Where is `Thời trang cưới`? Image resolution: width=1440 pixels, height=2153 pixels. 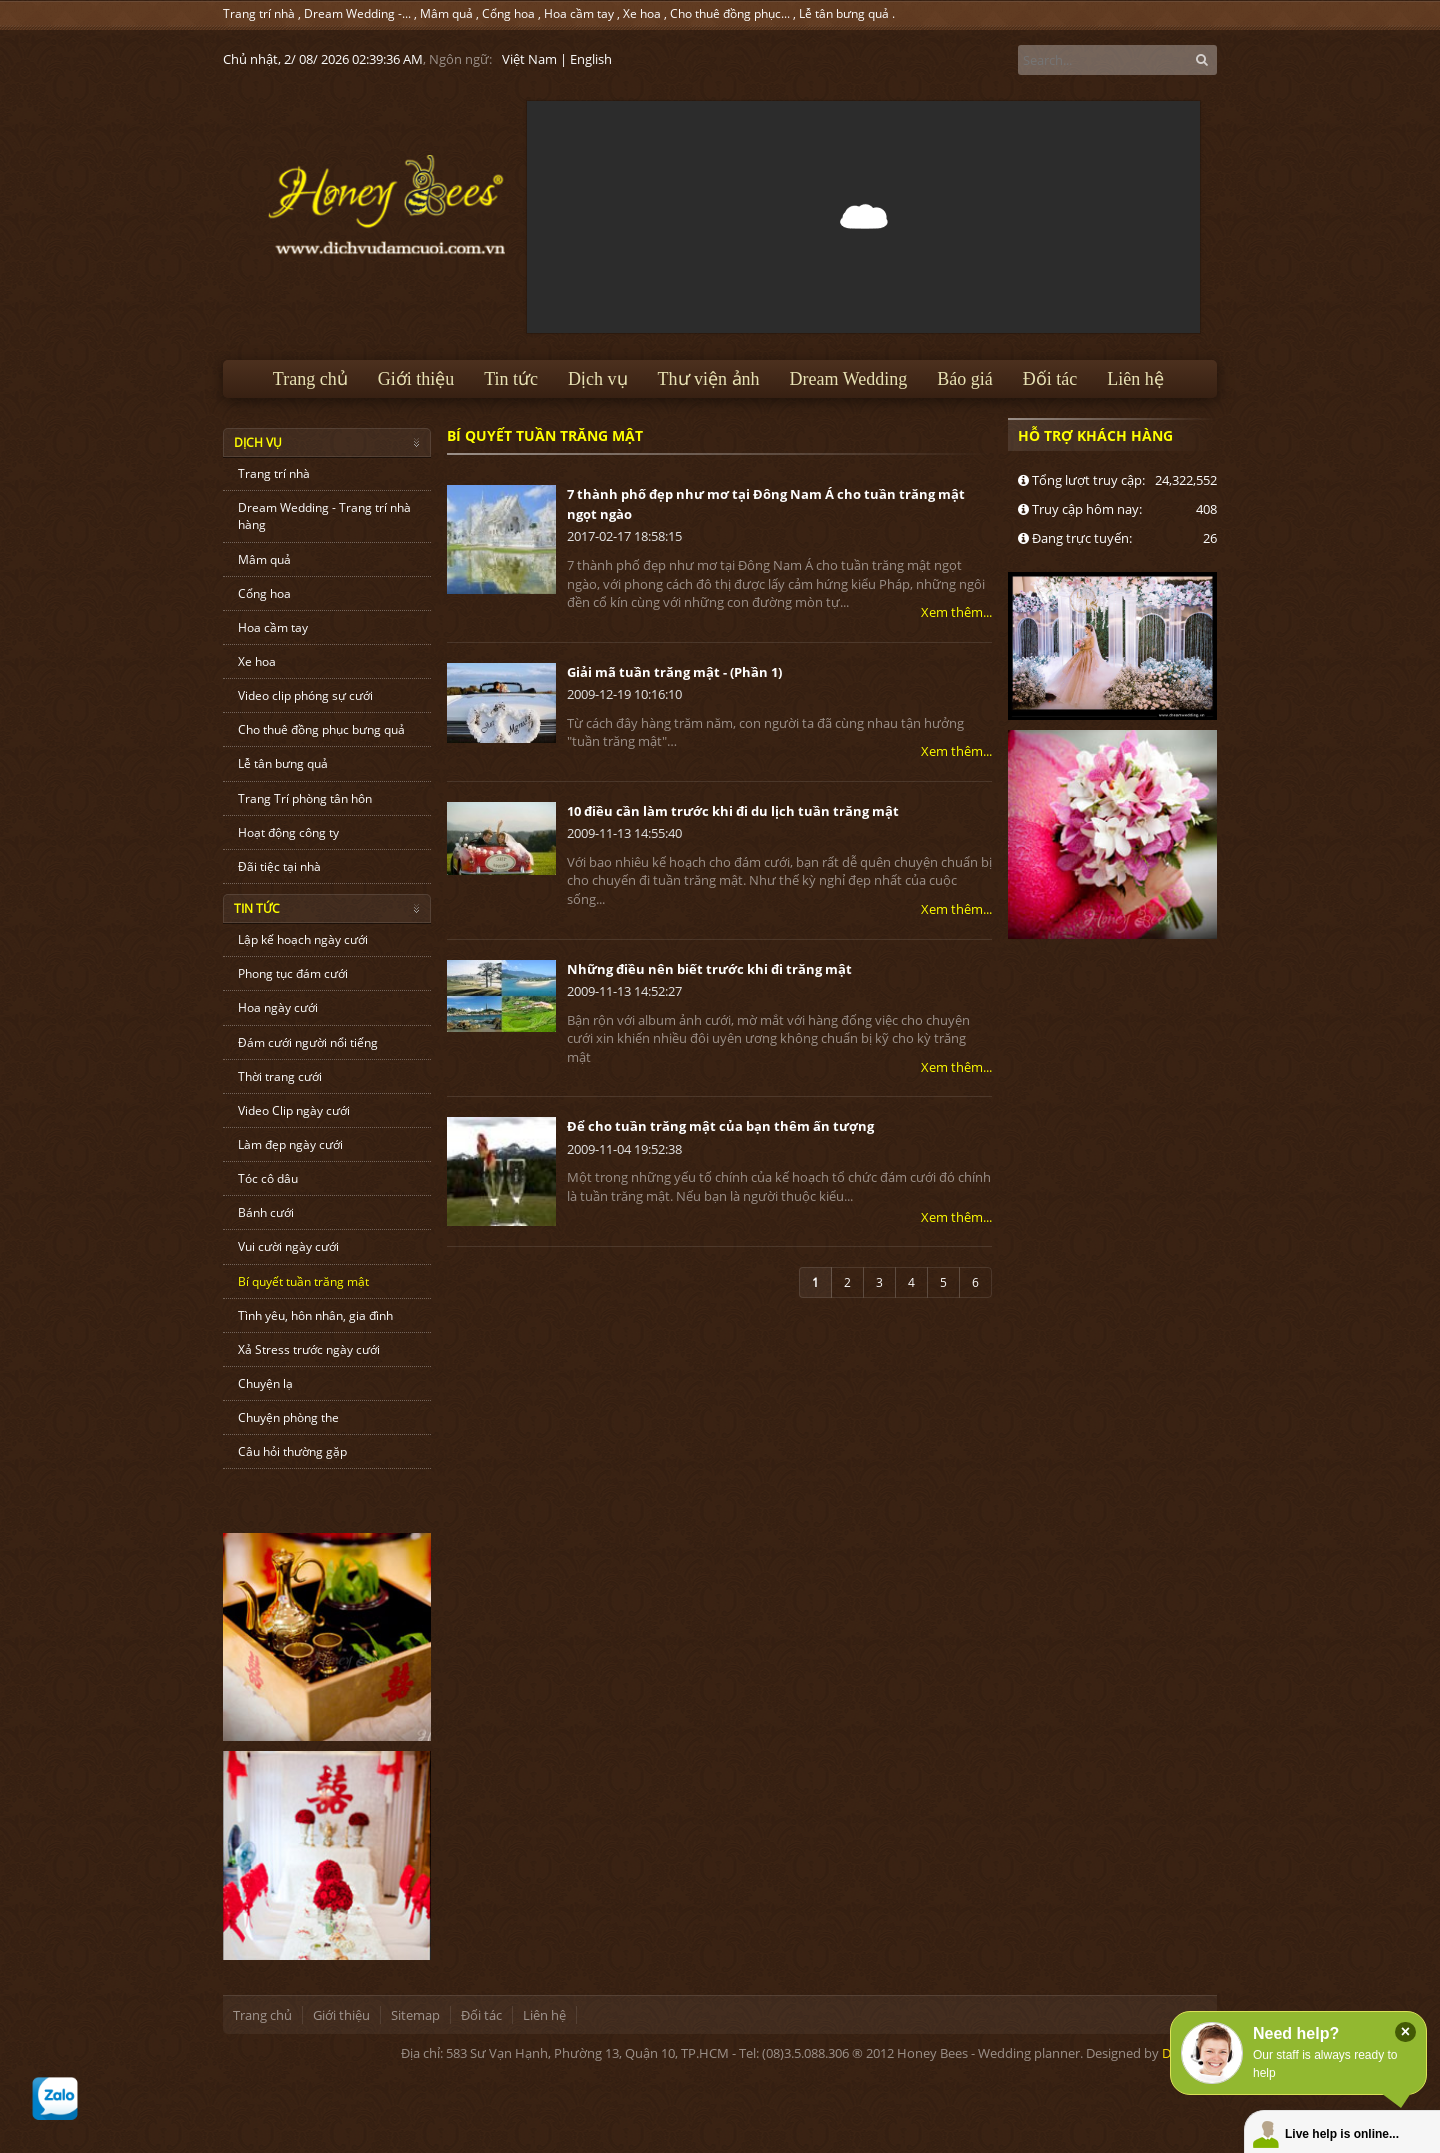
Thời trang cưới is located at coordinates (280, 1076).